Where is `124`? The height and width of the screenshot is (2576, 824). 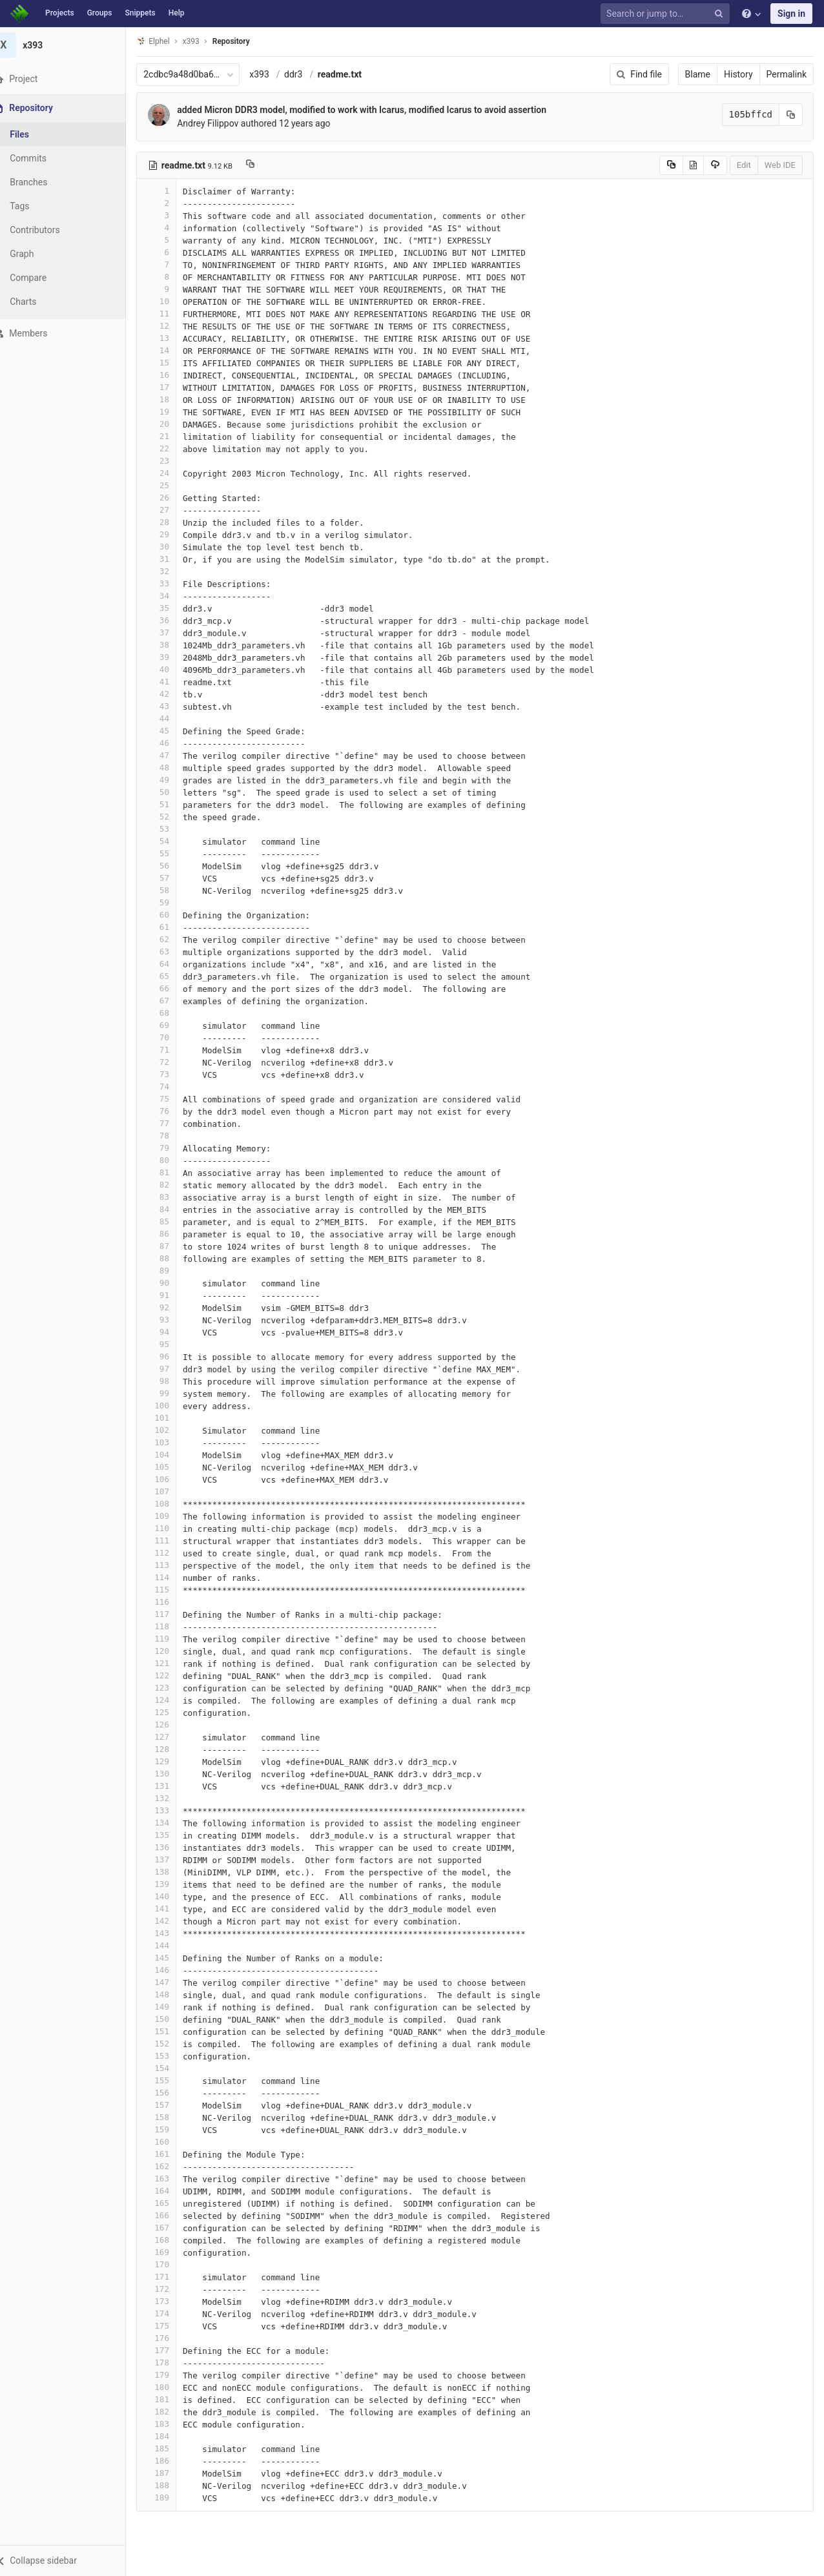
124 is located at coordinates (172, 1700).